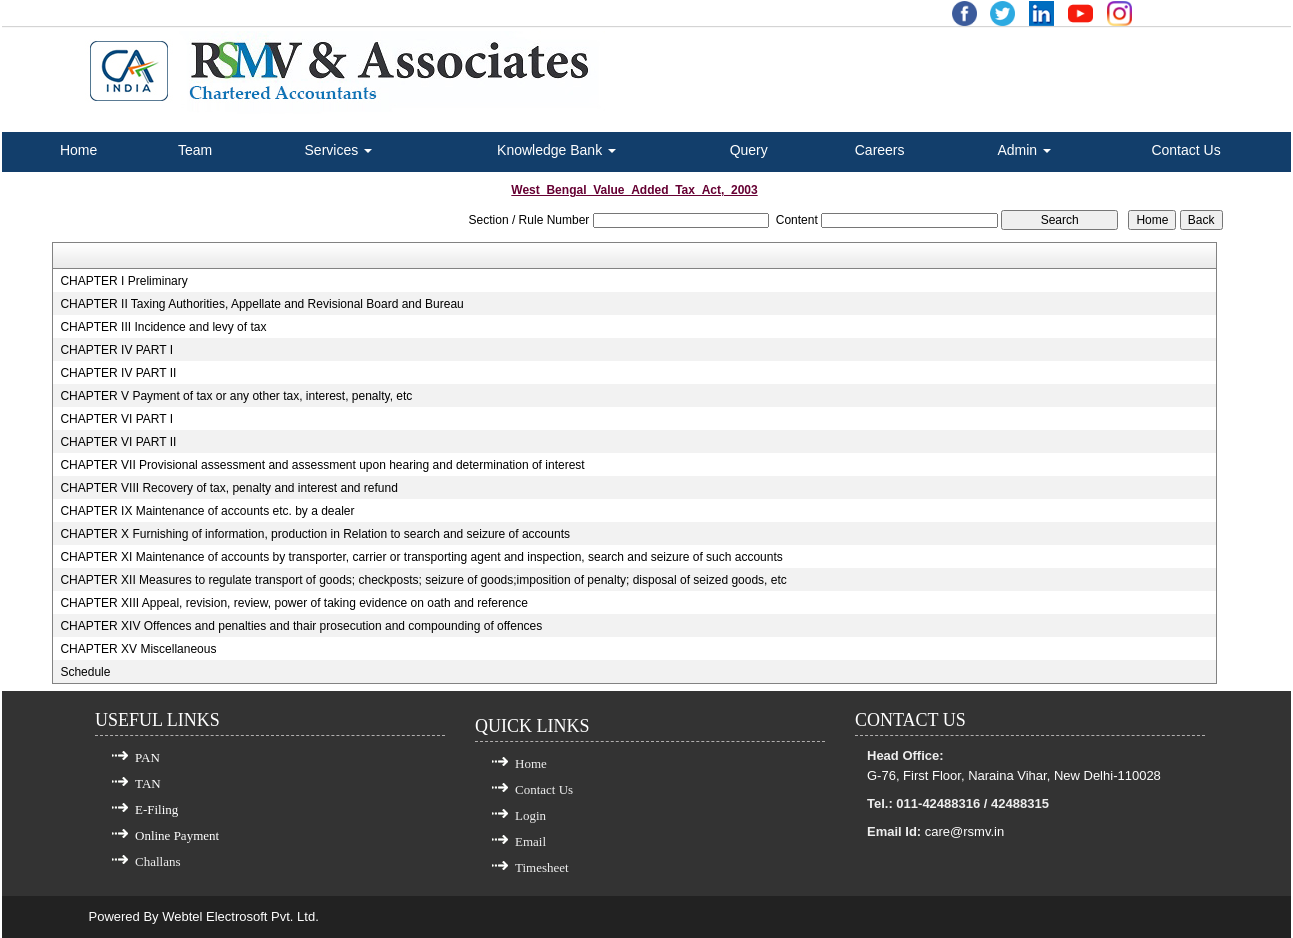 The image size is (1293, 938). What do you see at coordinates (749, 150) in the screenshot?
I see `Query` at bounding box center [749, 150].